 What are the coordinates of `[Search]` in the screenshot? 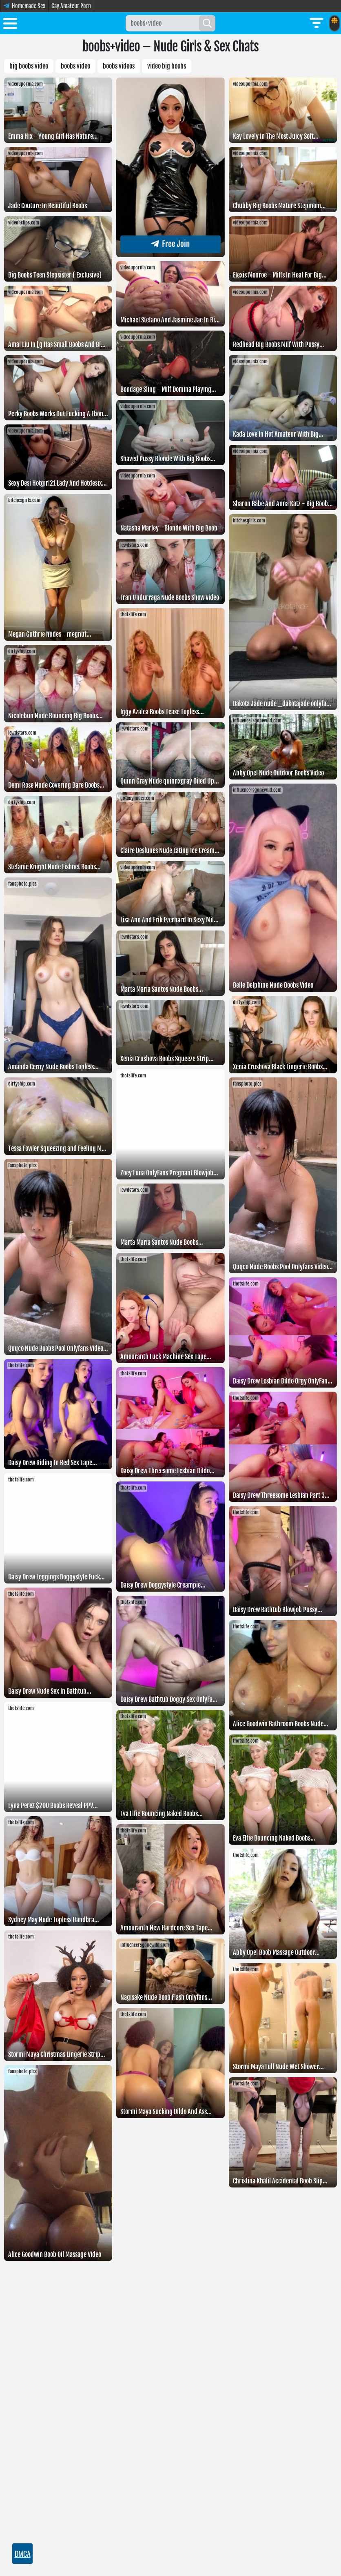 It's located at (207, 23).